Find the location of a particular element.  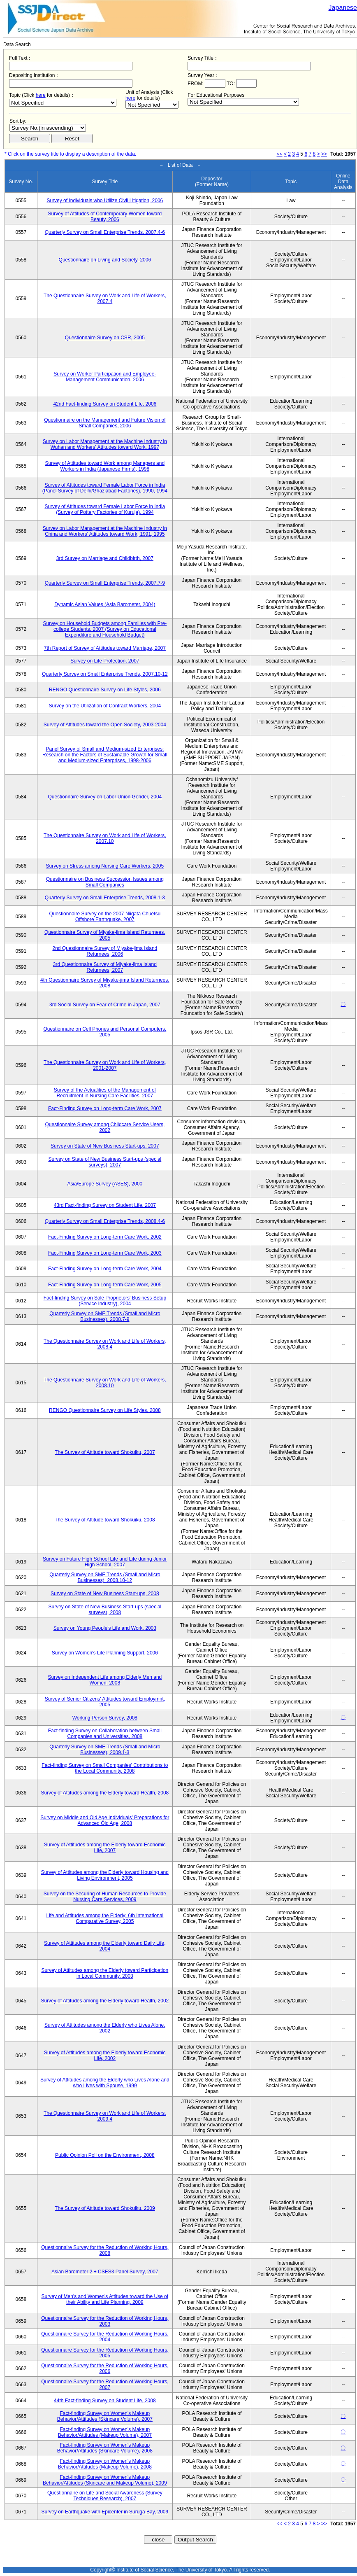

Questionnaire on Life and Social Awareness (Survey Techniques Research), 2007 is located at coordinates (104, 2495).